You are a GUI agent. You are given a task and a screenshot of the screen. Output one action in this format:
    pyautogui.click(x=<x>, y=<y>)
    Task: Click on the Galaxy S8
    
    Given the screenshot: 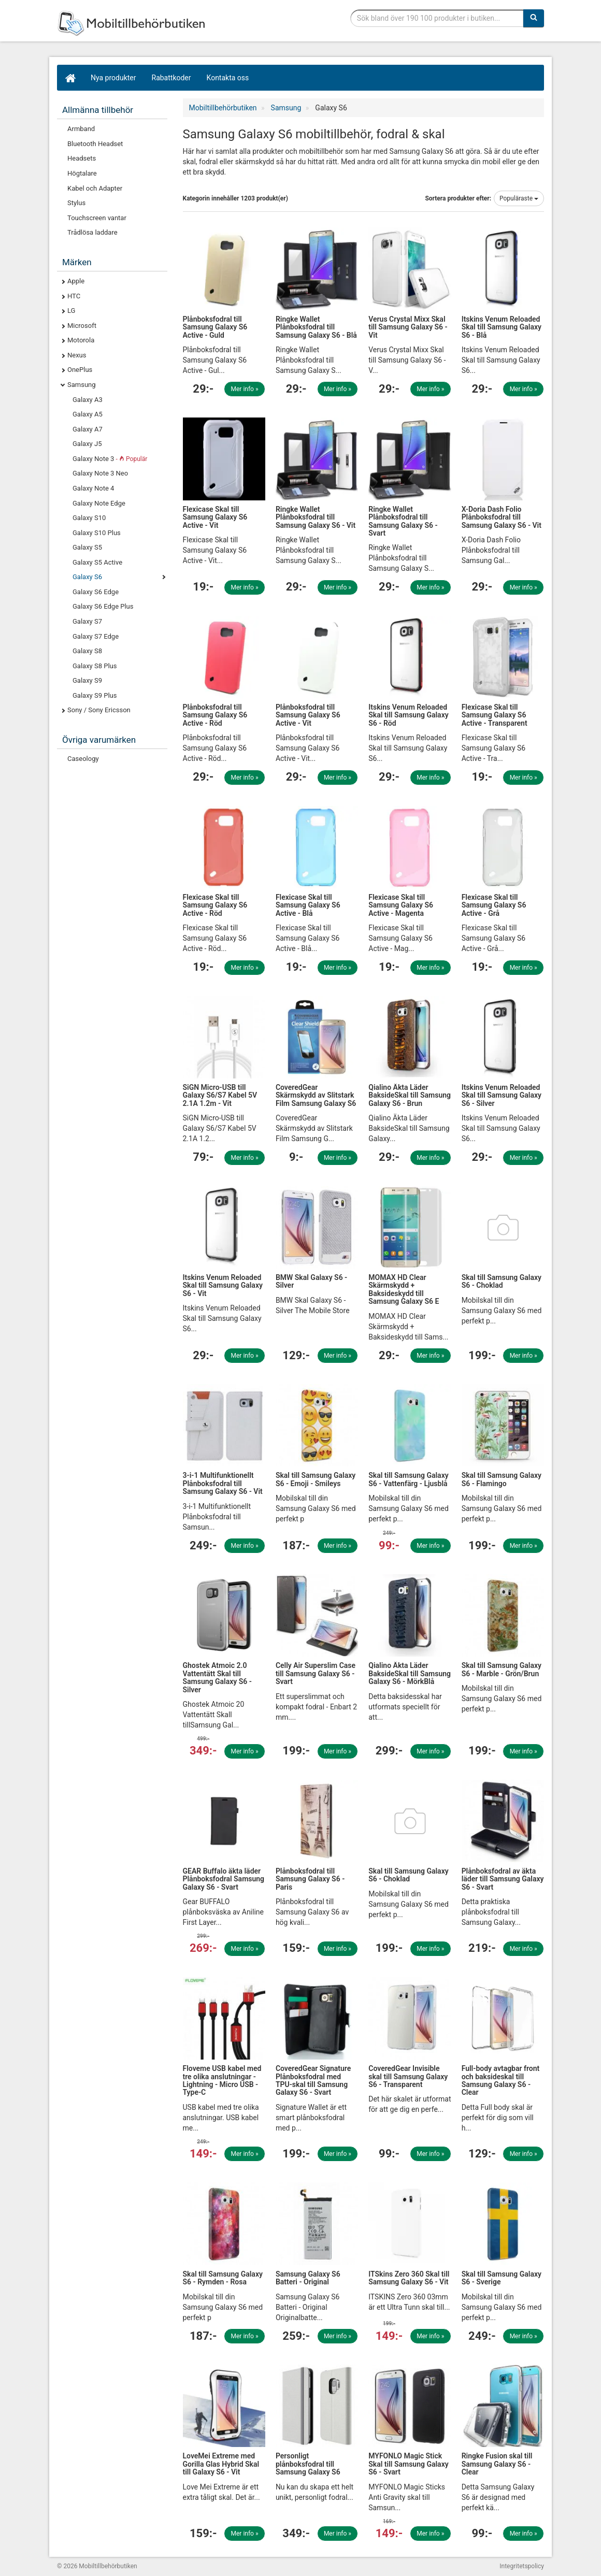 What is the action you would take?
    pyautogui.click(x=87, y=651)
    